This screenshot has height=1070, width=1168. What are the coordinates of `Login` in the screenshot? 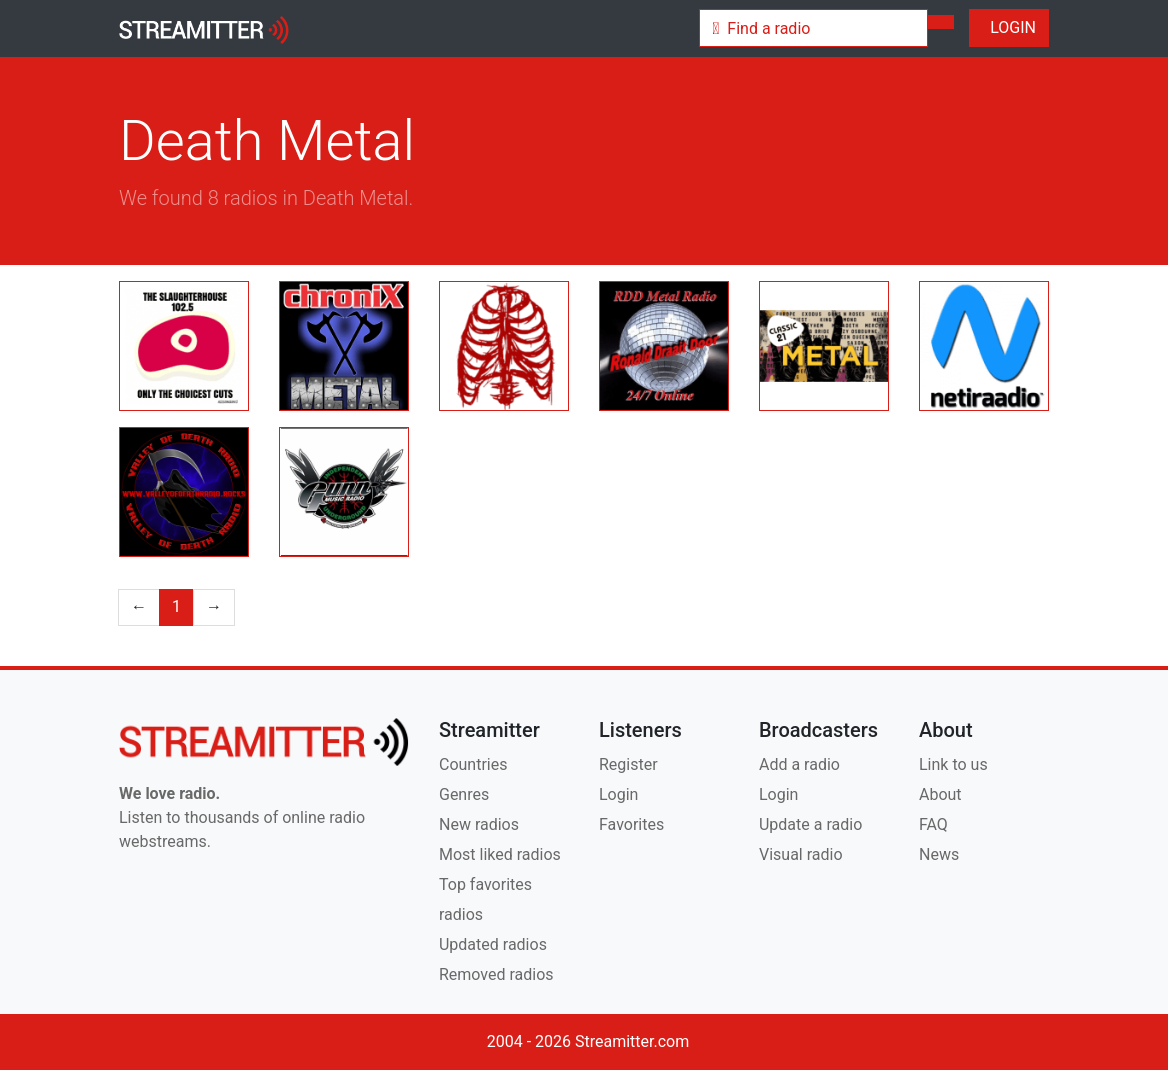 It's located at (618, 794).